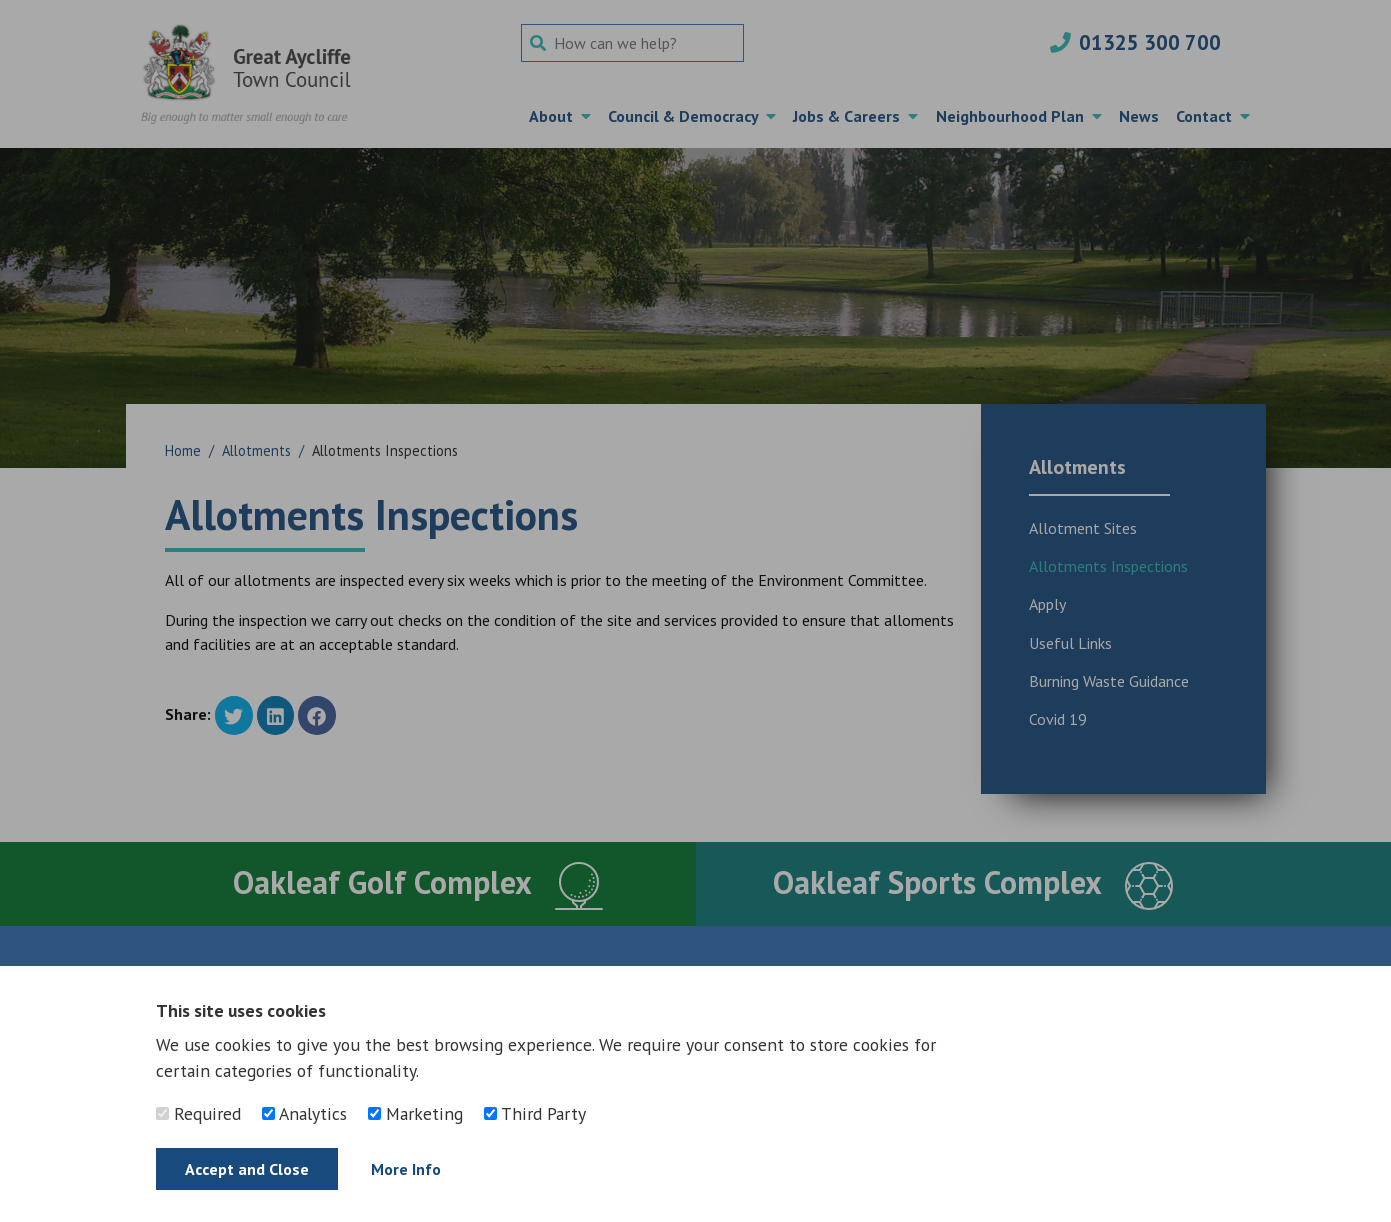 The width and height of the screenshot is (1391, 1222). Describe the element at coordinates (406, 1169) in the screenshot. I see `More Info` at that location.